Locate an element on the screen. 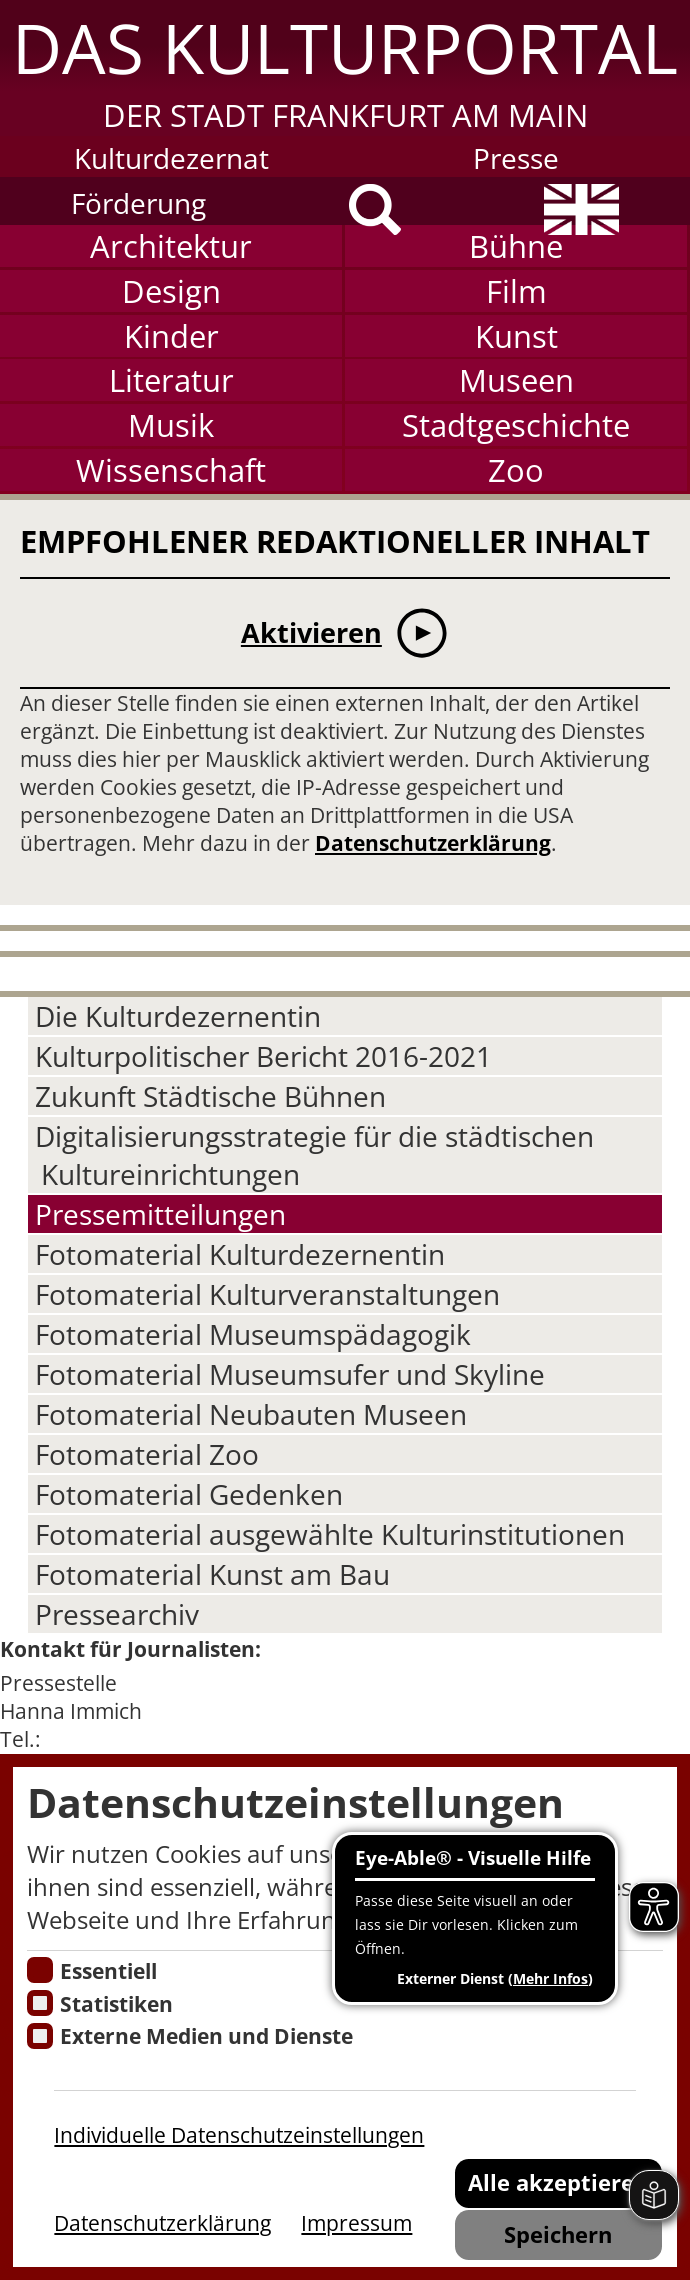  [button] is located at coordinates (345, 68).